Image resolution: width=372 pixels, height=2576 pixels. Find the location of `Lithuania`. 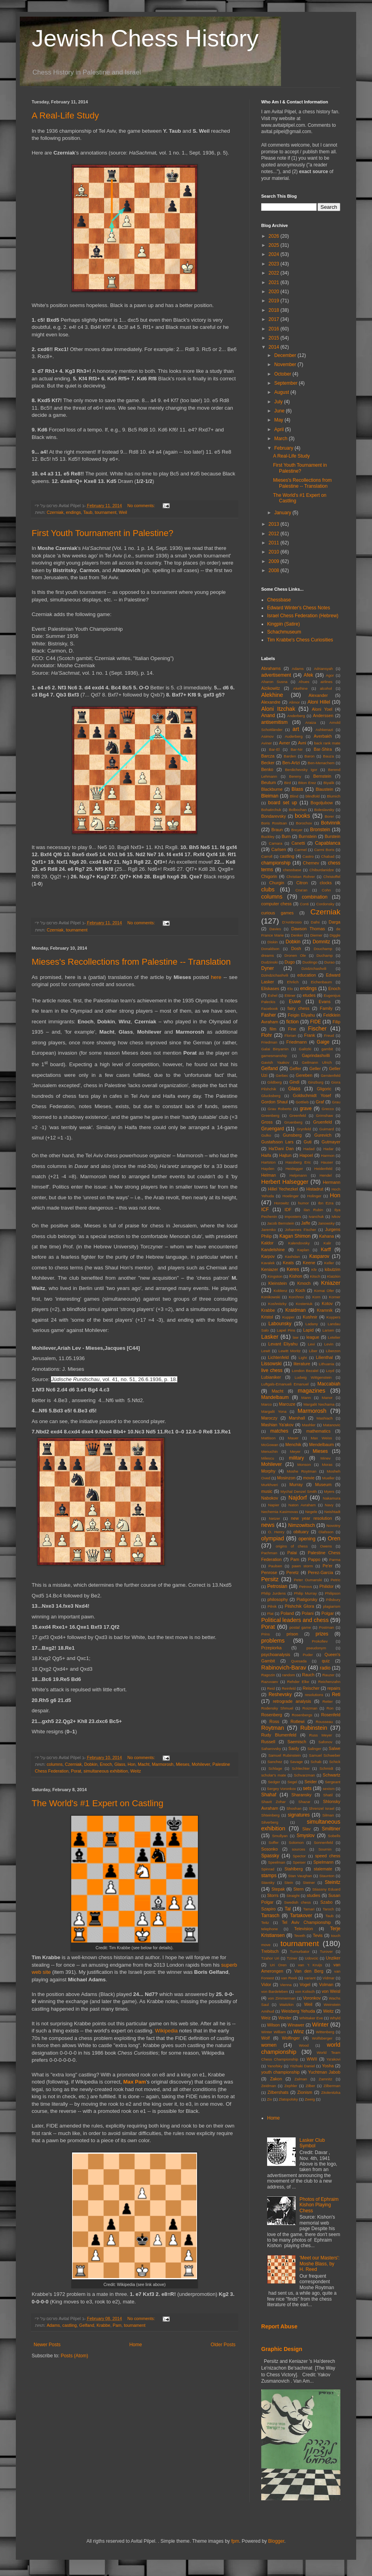

Lithuania is located at coordinates (326, 1364).